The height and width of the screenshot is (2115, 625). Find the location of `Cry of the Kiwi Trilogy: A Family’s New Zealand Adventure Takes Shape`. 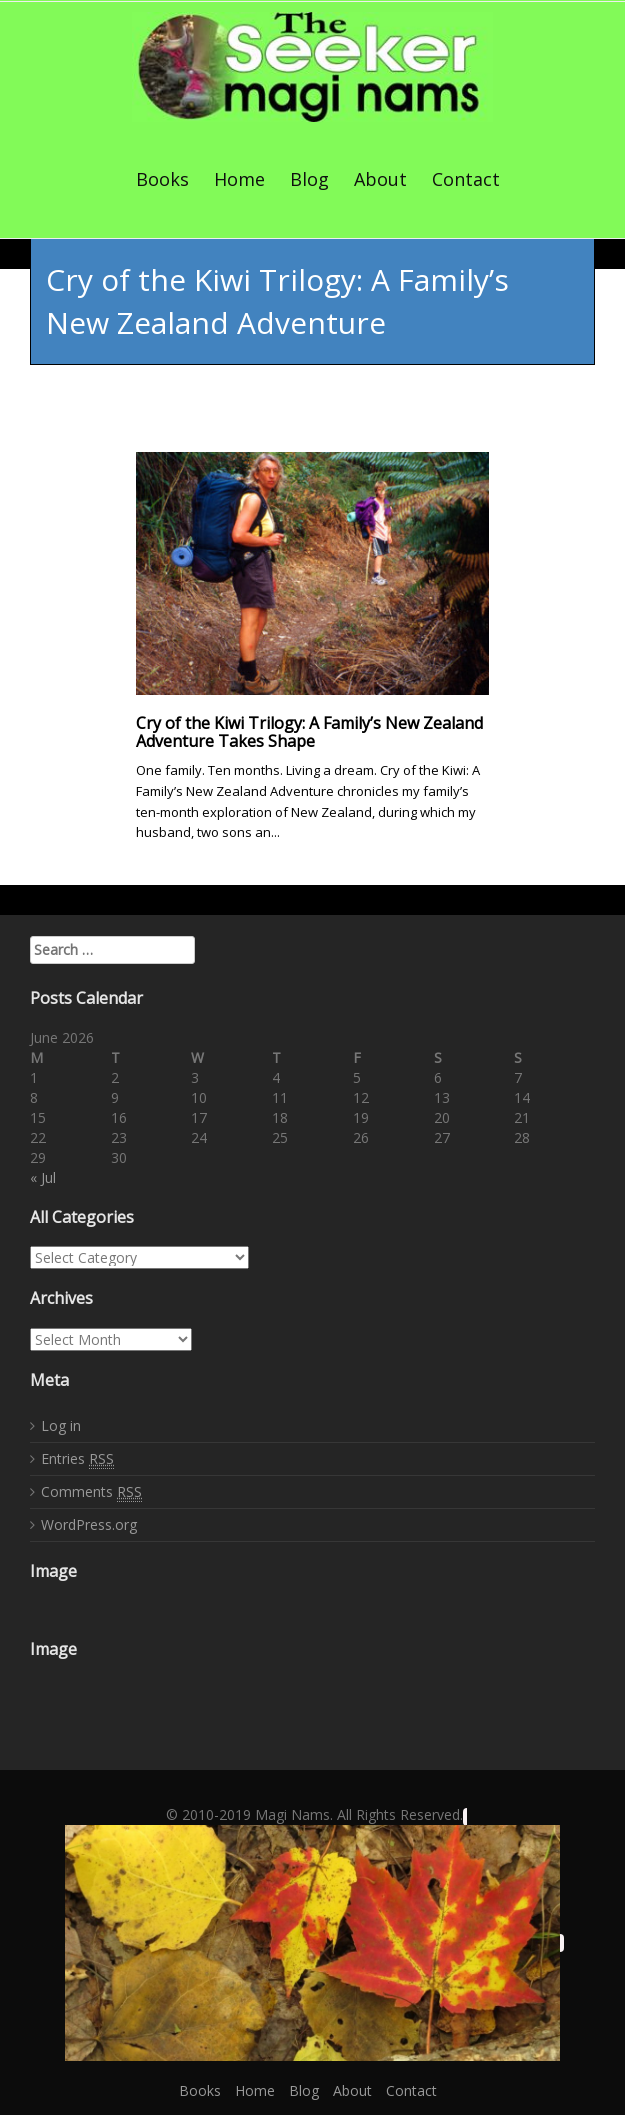

Cry of the Kiwi Trilogy: A Family’s New Zealand Adventure Takes Shape is located at coordinates (309, 732).